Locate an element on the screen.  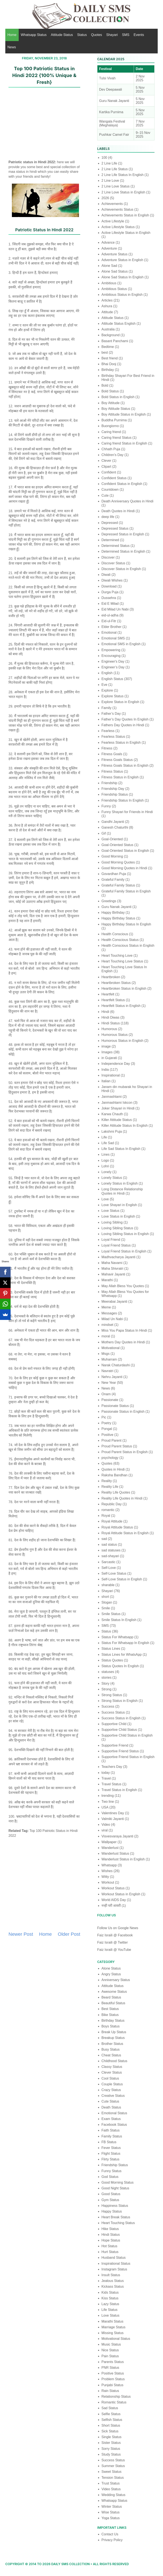
Clever Status is located at coordinates (111, 2072).